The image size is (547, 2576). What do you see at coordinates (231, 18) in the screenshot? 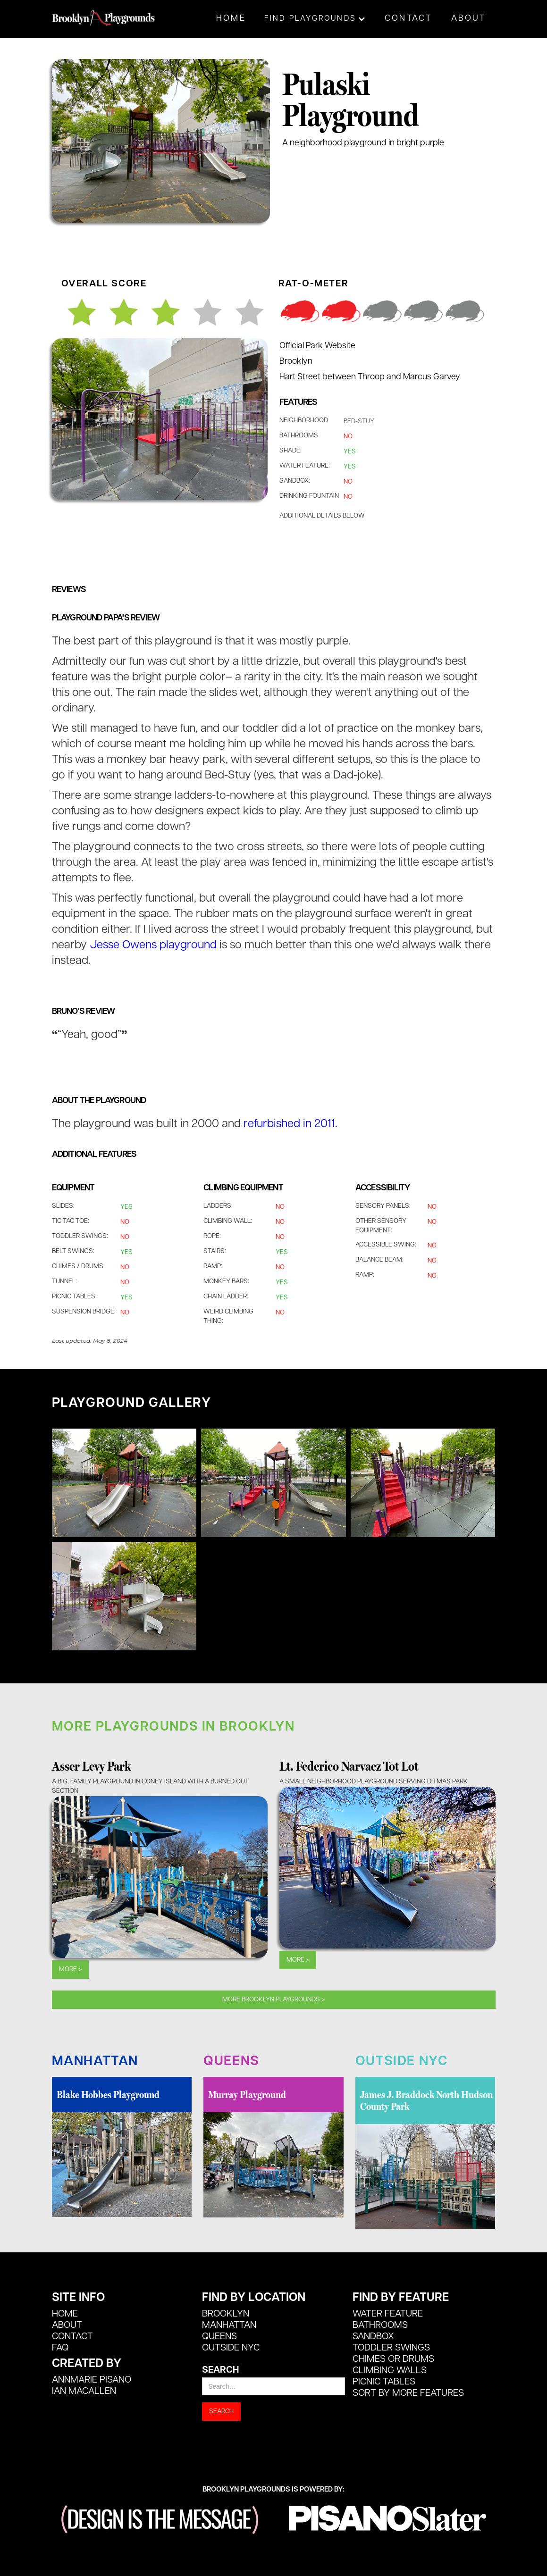
I see `Home` at bounding box center [231, 18].